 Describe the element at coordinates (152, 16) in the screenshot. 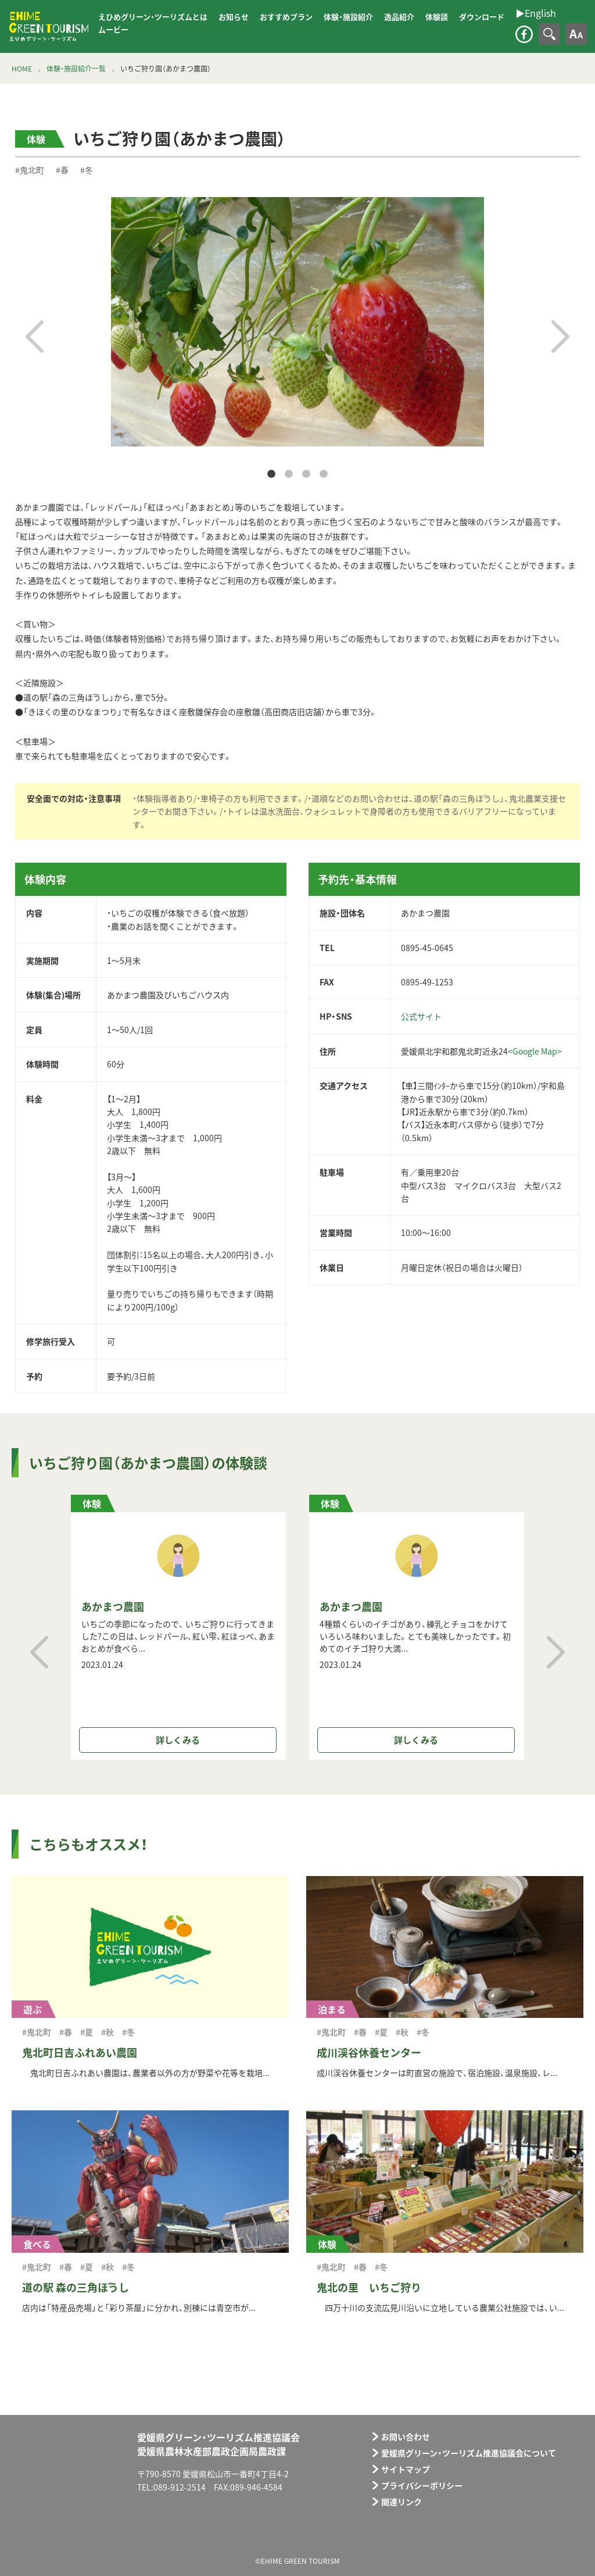

I see `えひめグリーン・ツーリズムとは` at that location.